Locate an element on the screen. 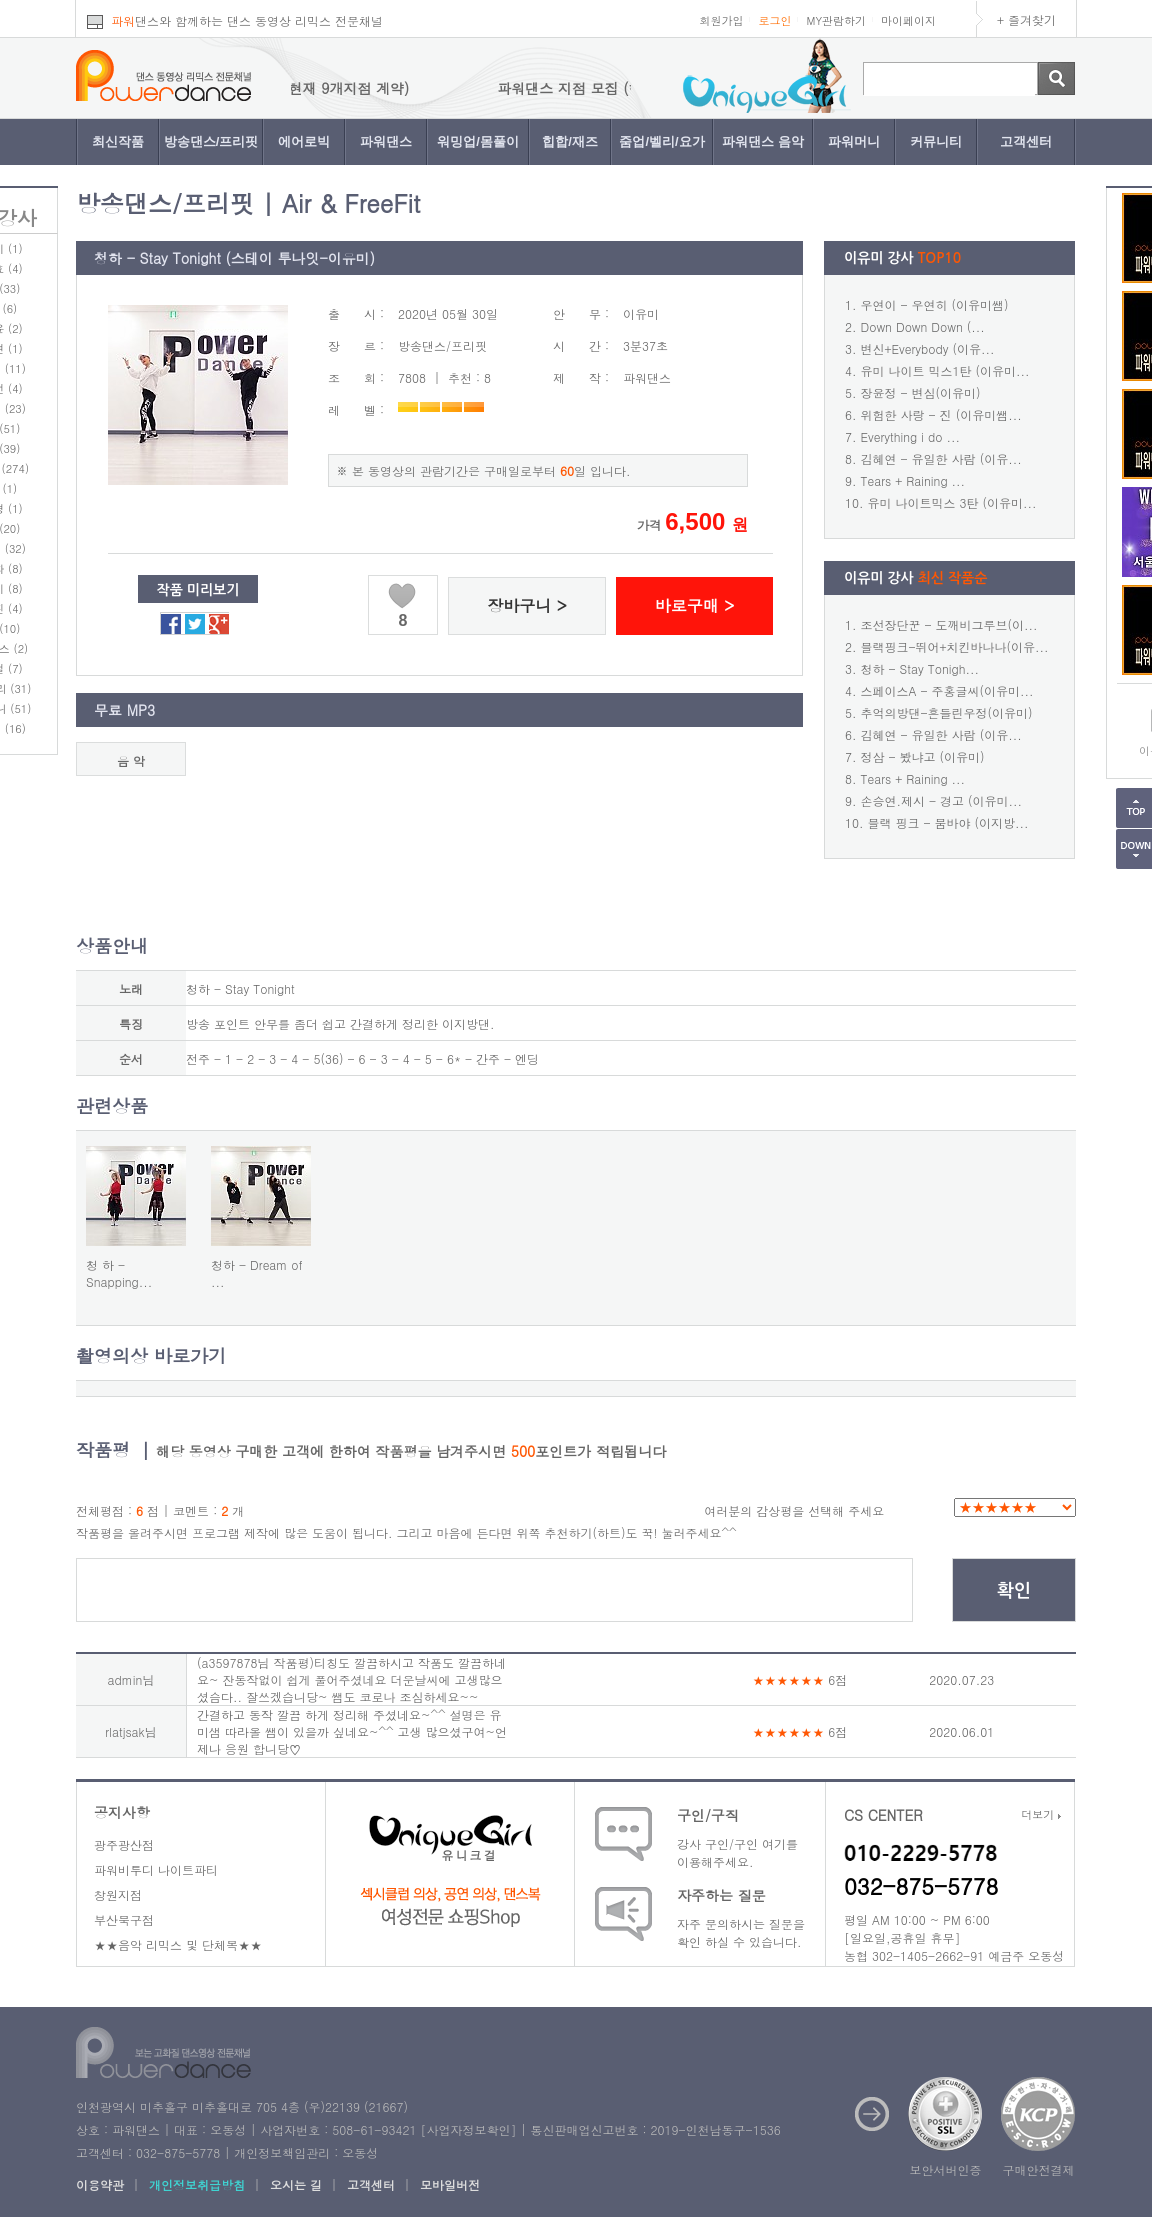 This screenshot has width=1152, height=2217. Tears + Raining ... is located at coordinates (913, 480).